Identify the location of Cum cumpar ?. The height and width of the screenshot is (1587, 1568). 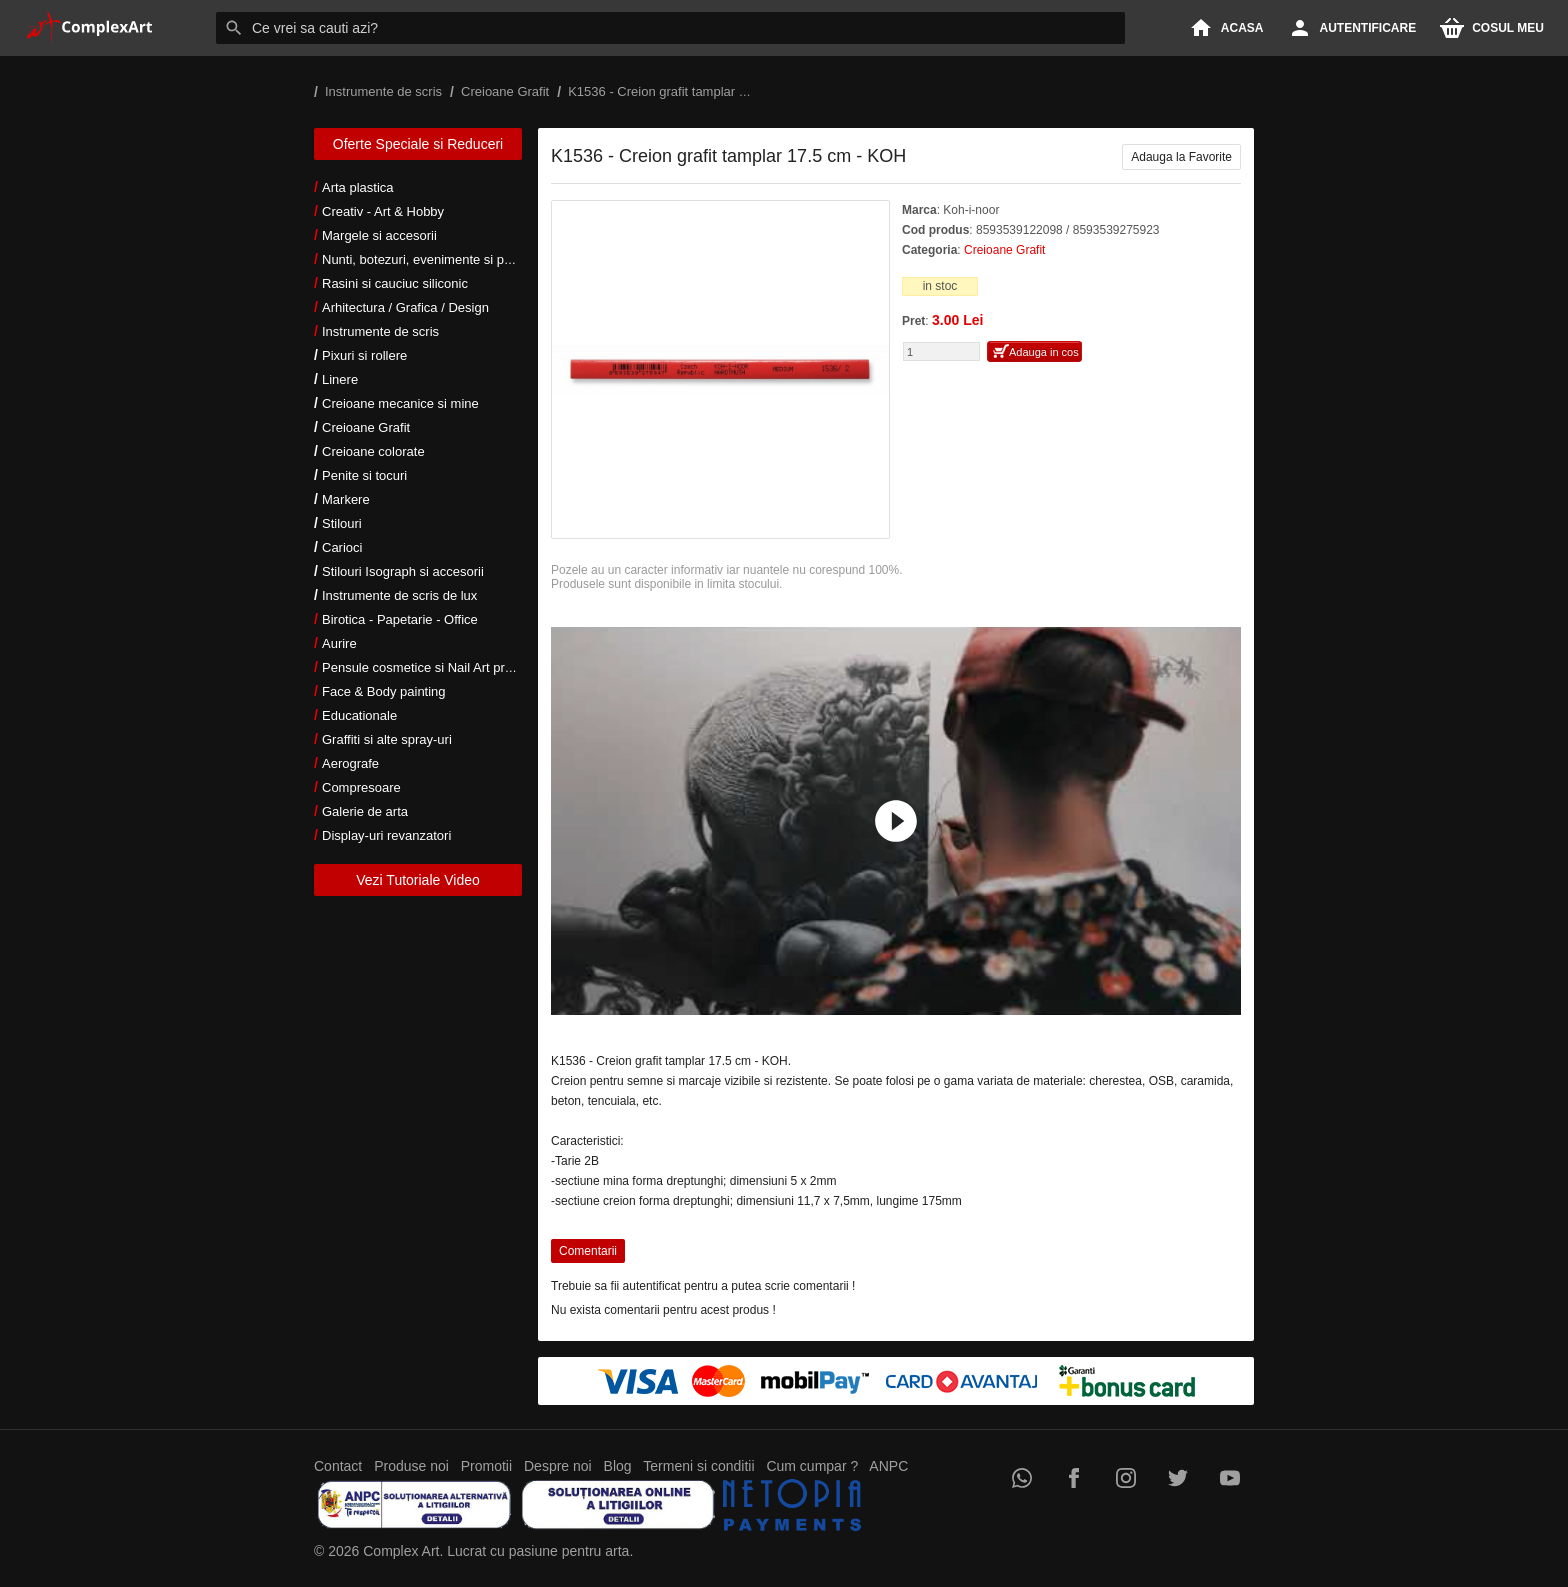
(812, 1466).